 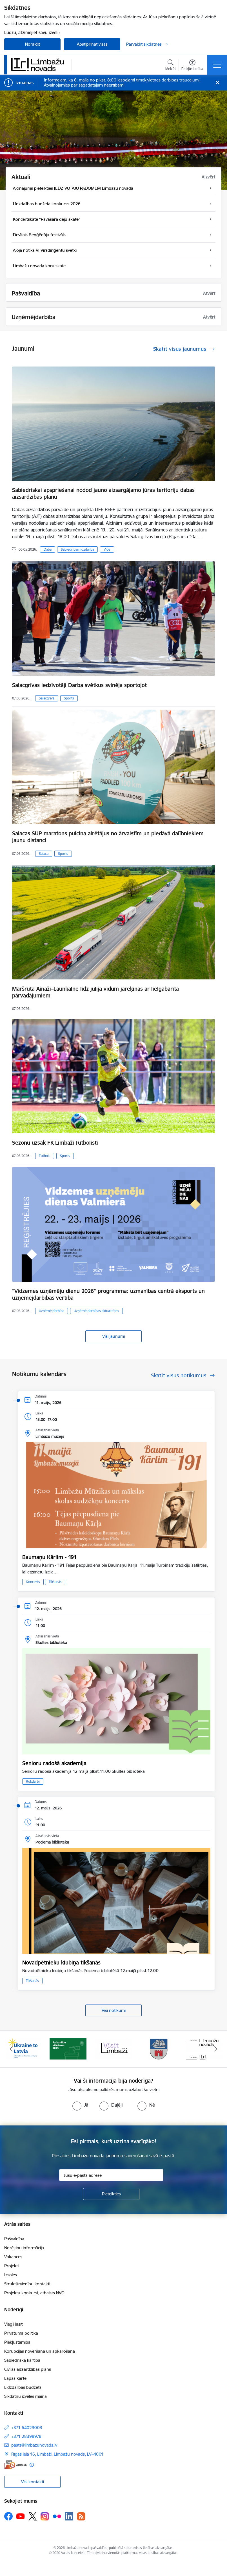 What do you see at coordinates (27, 2369) in the screenshot?
I see `Civilās aizsardzības plāns` at bounding box center [27, 2369].